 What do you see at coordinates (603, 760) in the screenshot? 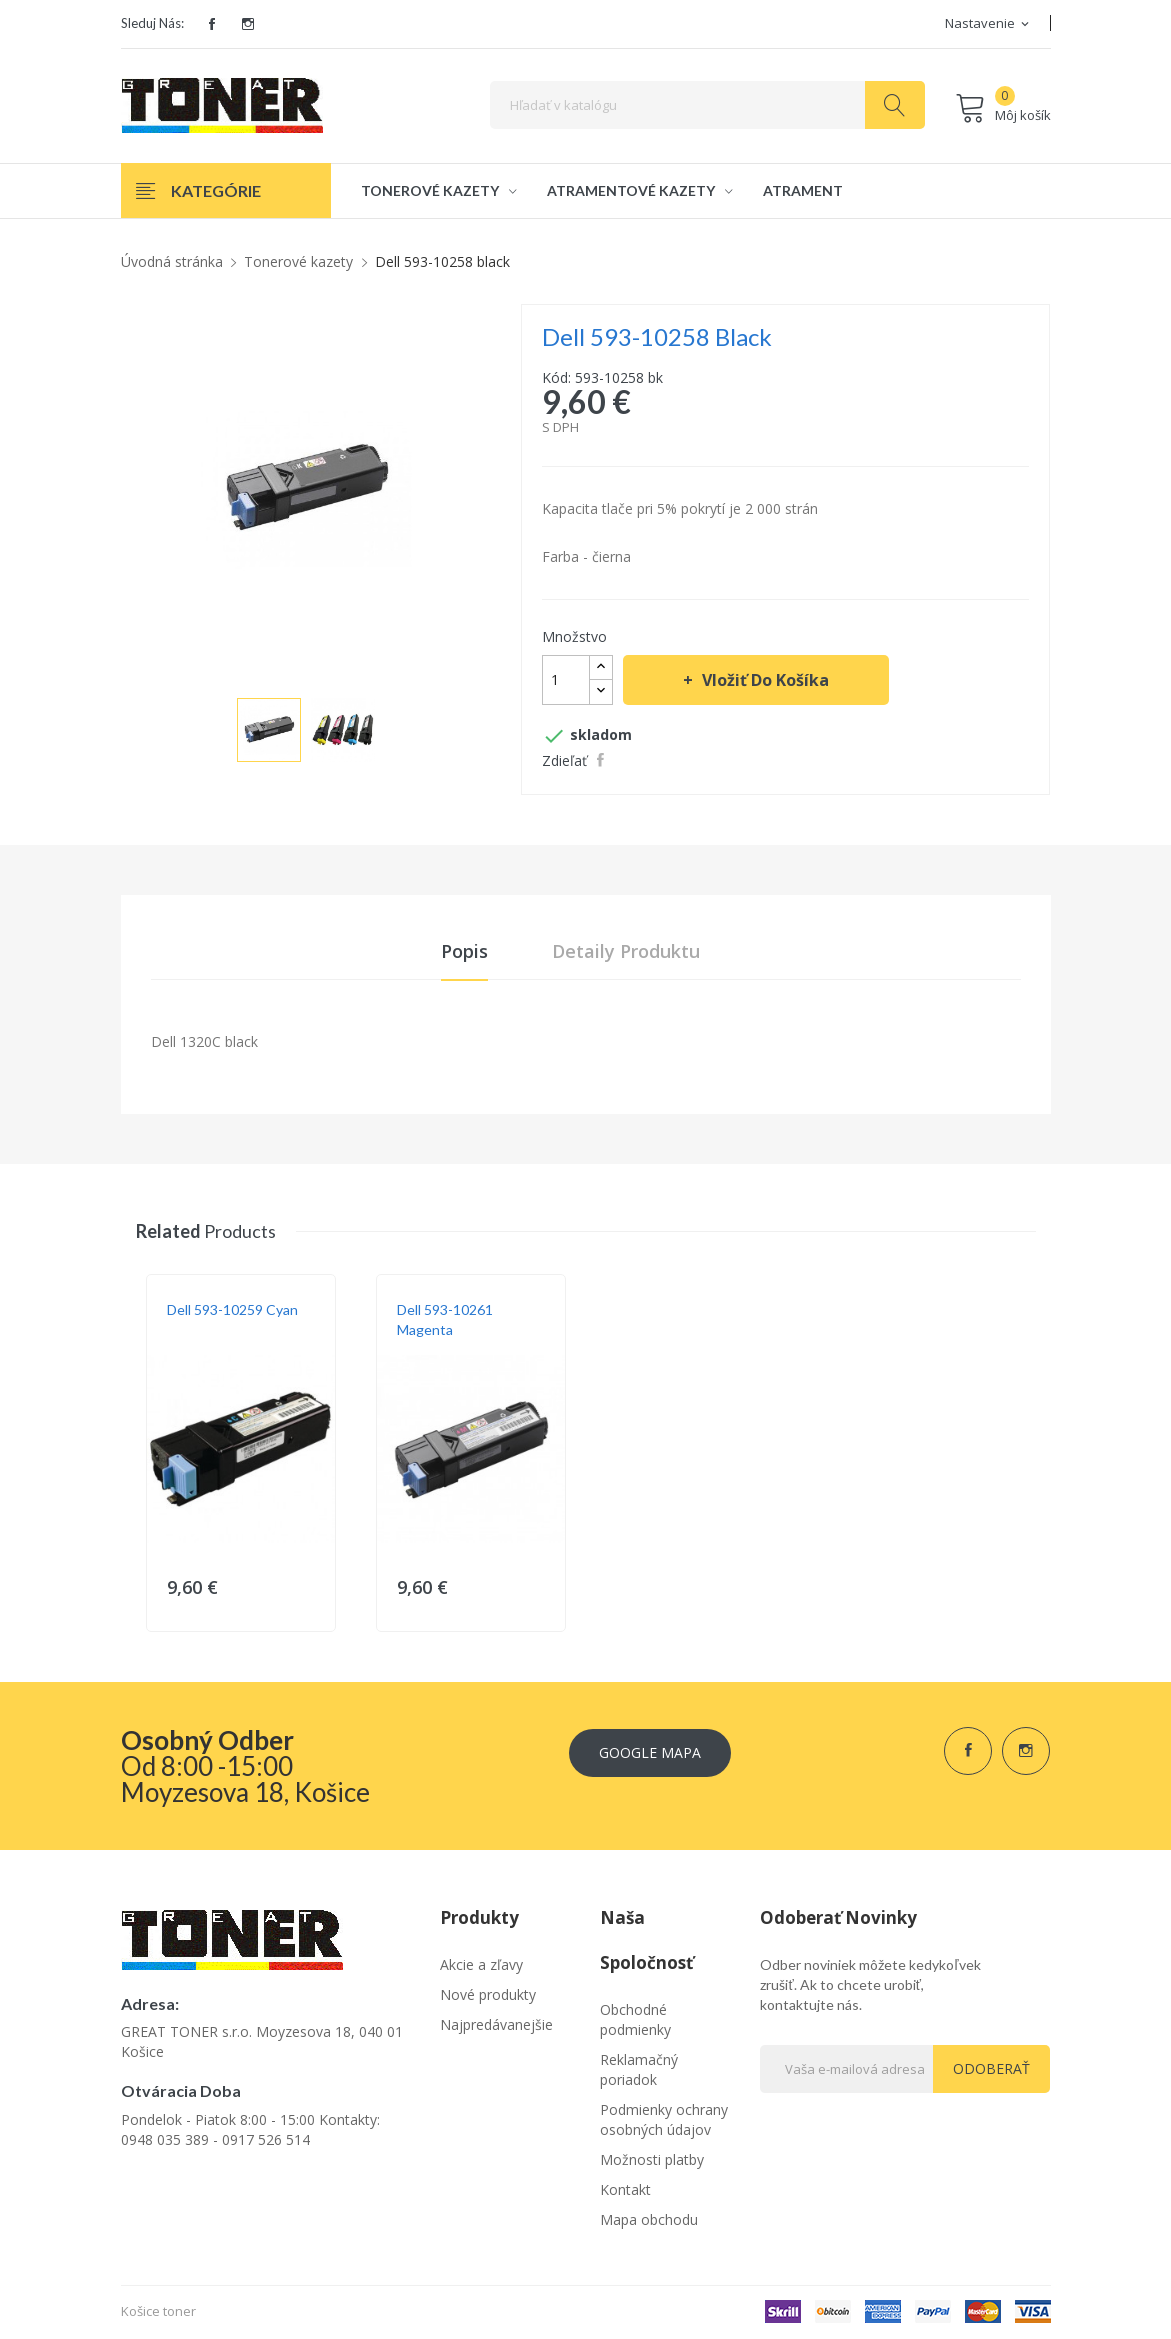
I see `Zdieľať` at bounding box center [603, 760].